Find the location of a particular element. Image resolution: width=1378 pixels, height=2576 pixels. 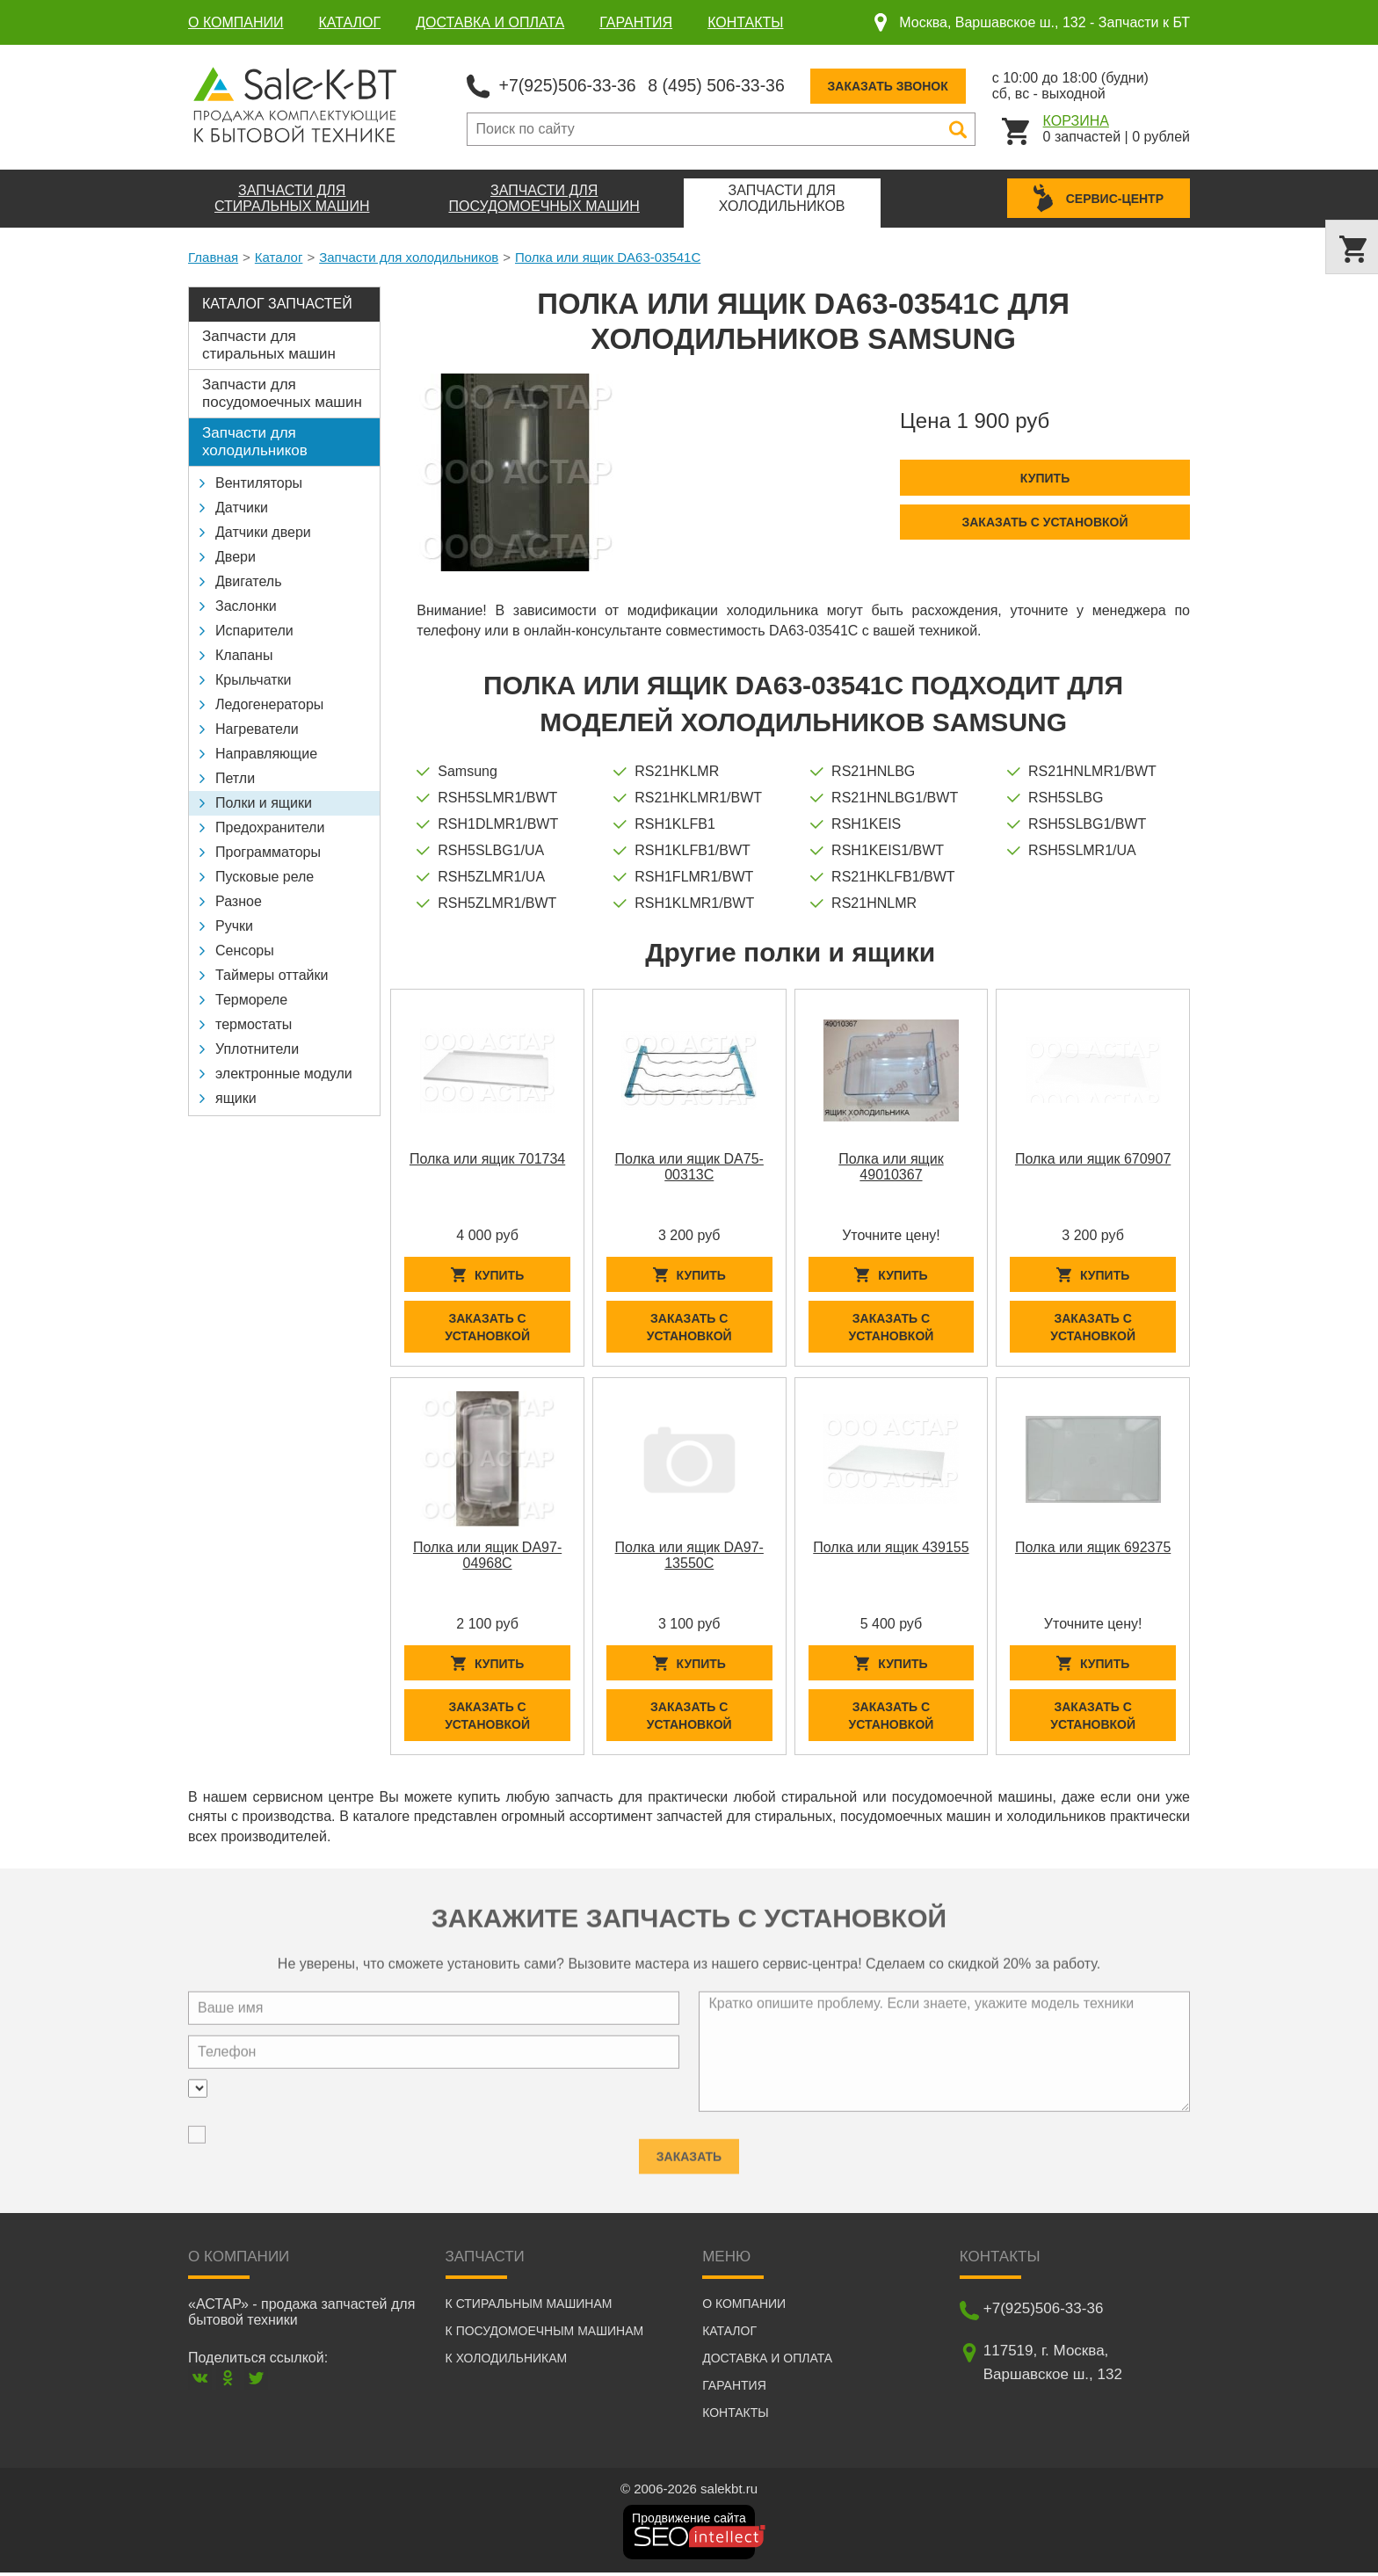

Предохранители is located at coordinates (269, 826).